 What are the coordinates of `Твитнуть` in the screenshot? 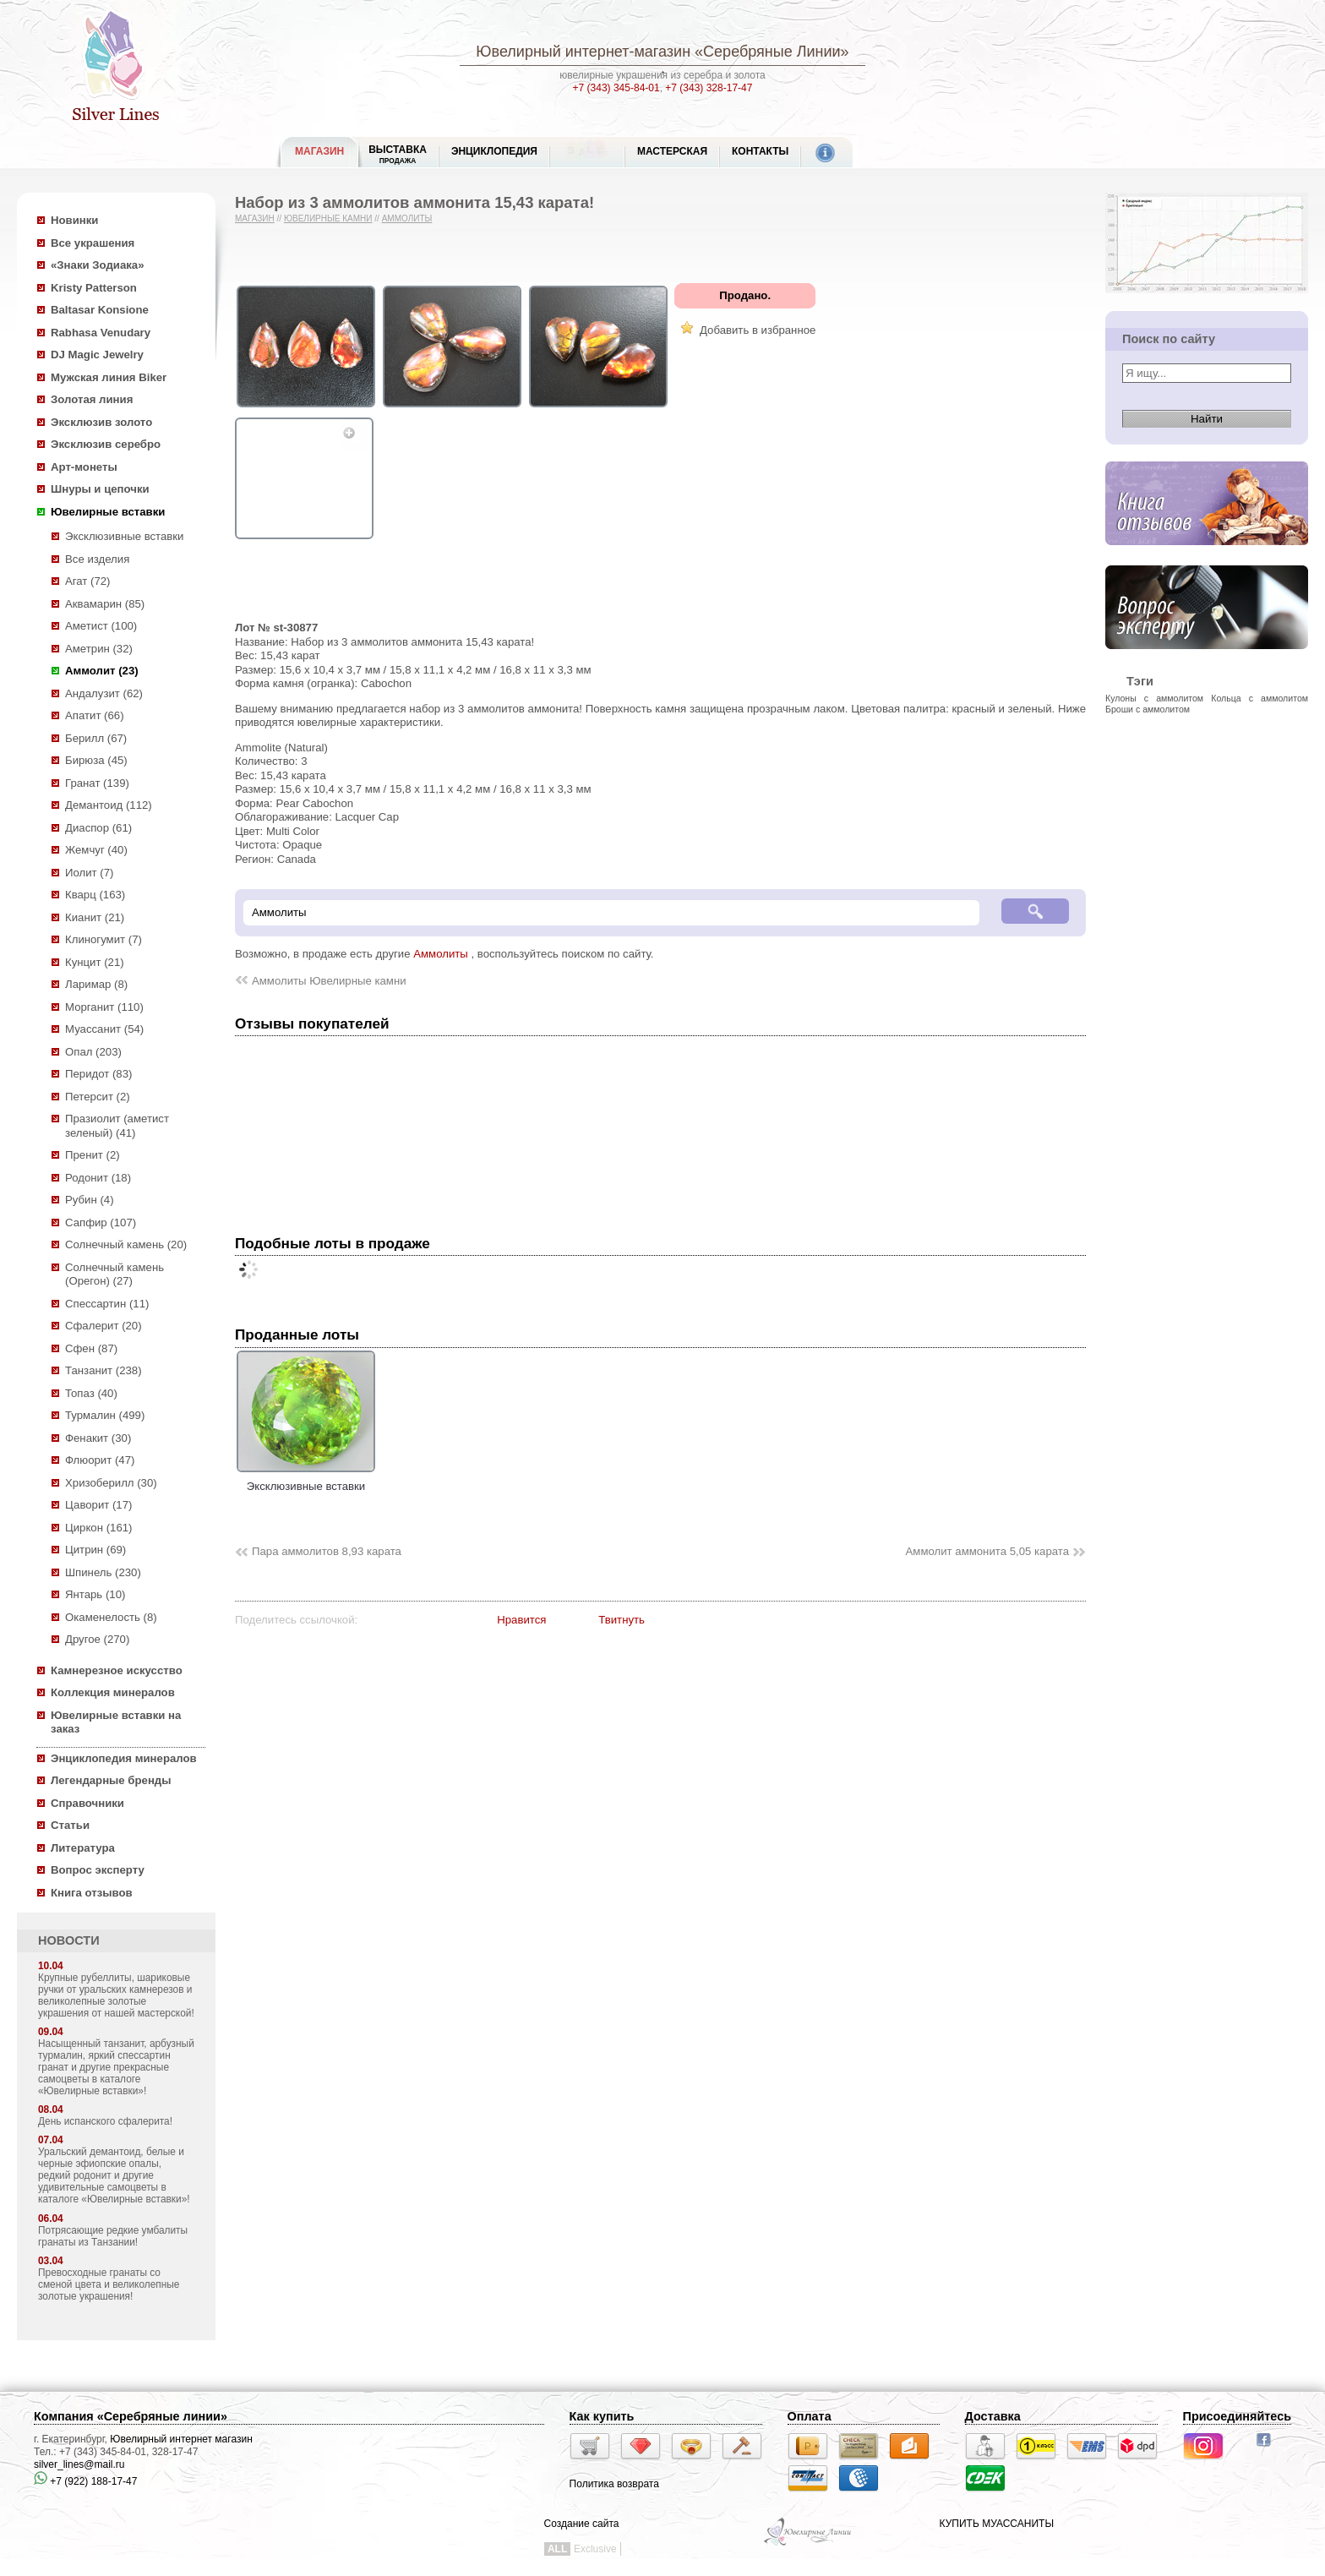 It's located at (621, 1619).